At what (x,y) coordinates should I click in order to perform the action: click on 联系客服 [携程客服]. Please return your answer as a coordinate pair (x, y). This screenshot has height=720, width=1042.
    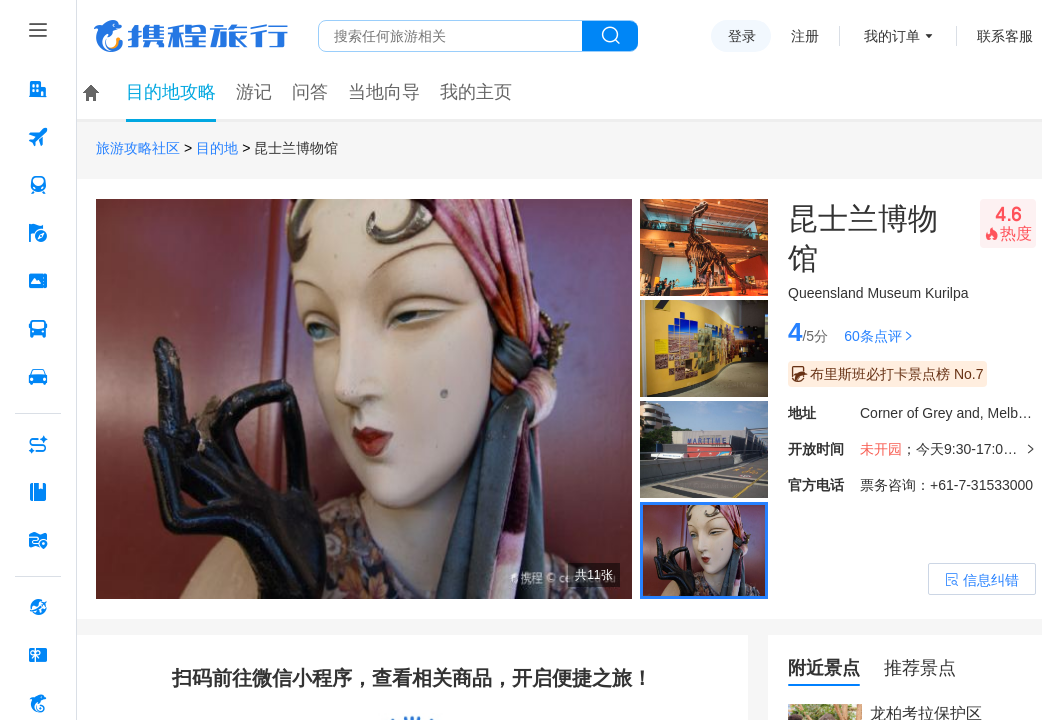
    Looking at the image, I should click on (1005, 36).